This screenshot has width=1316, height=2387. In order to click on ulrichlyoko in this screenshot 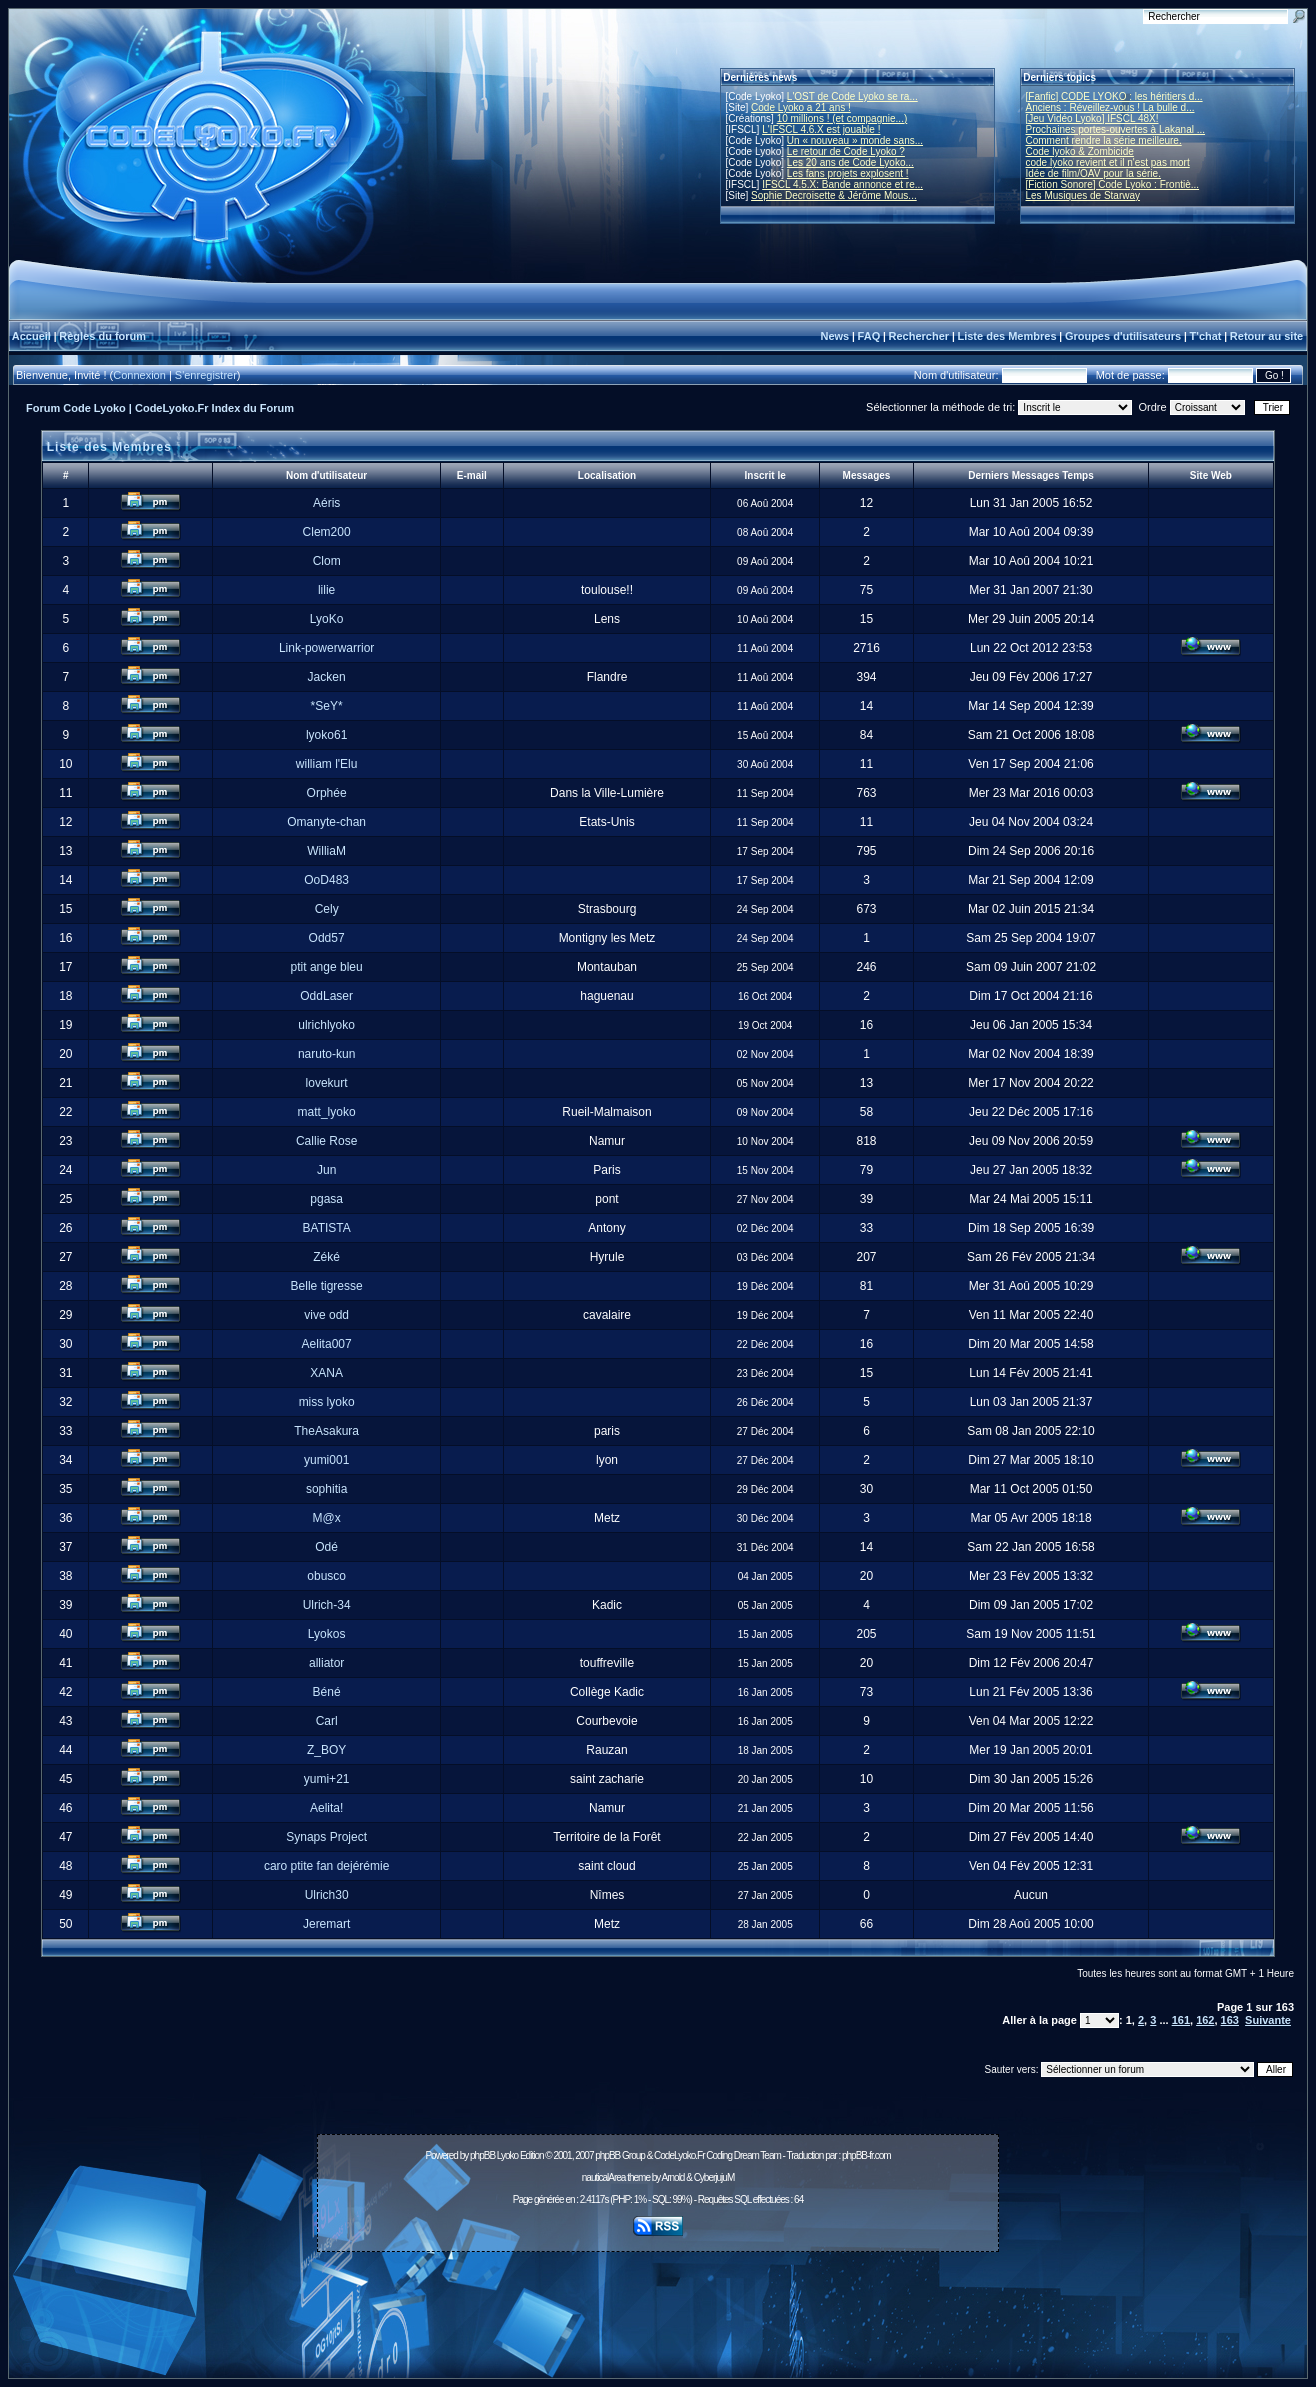, I will do `click(326, 1025)`.